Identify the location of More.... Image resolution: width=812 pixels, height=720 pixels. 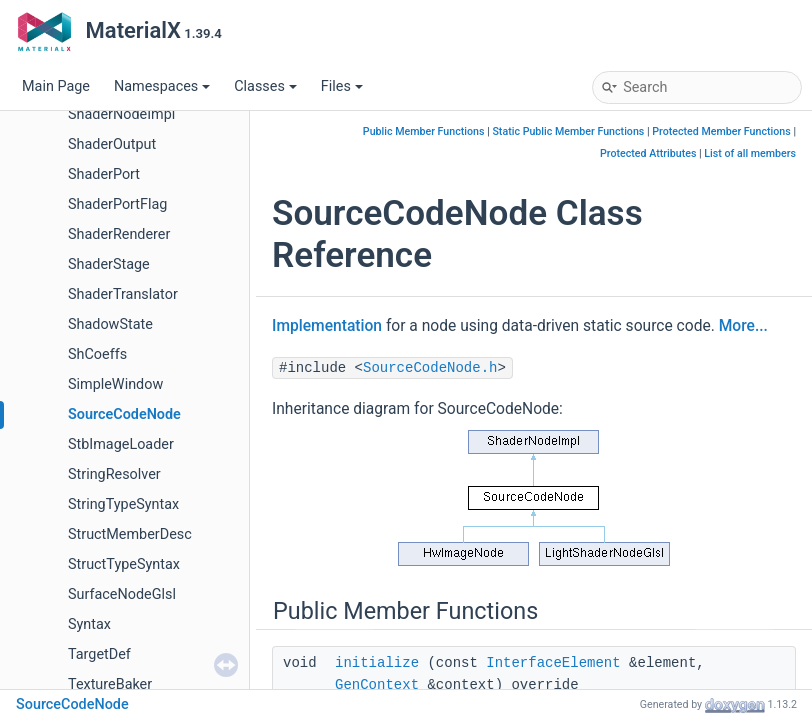
(743, 326).